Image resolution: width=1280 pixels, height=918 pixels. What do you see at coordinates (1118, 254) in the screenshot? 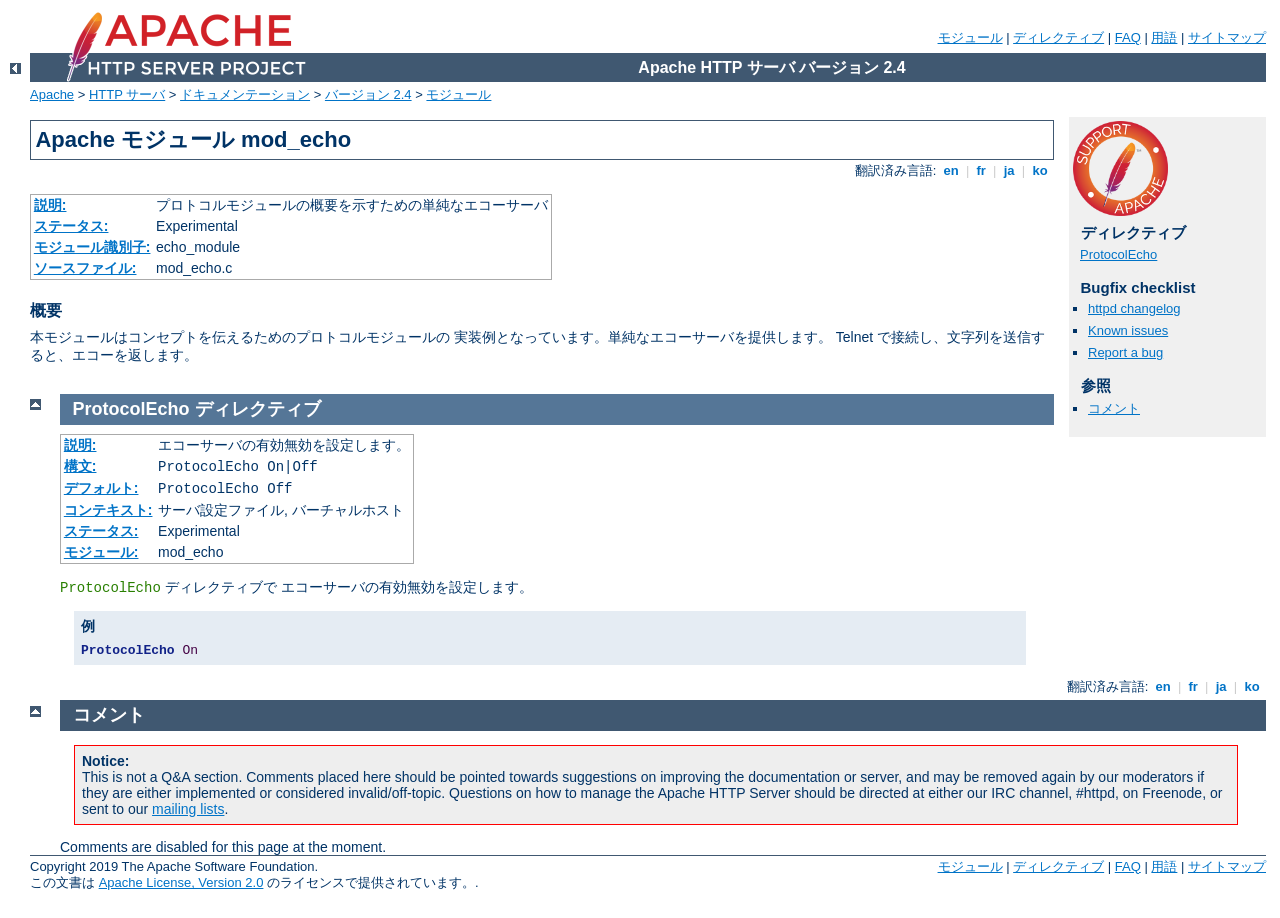
I see `ProtocolEcho` at bounding box center [1118, 254].